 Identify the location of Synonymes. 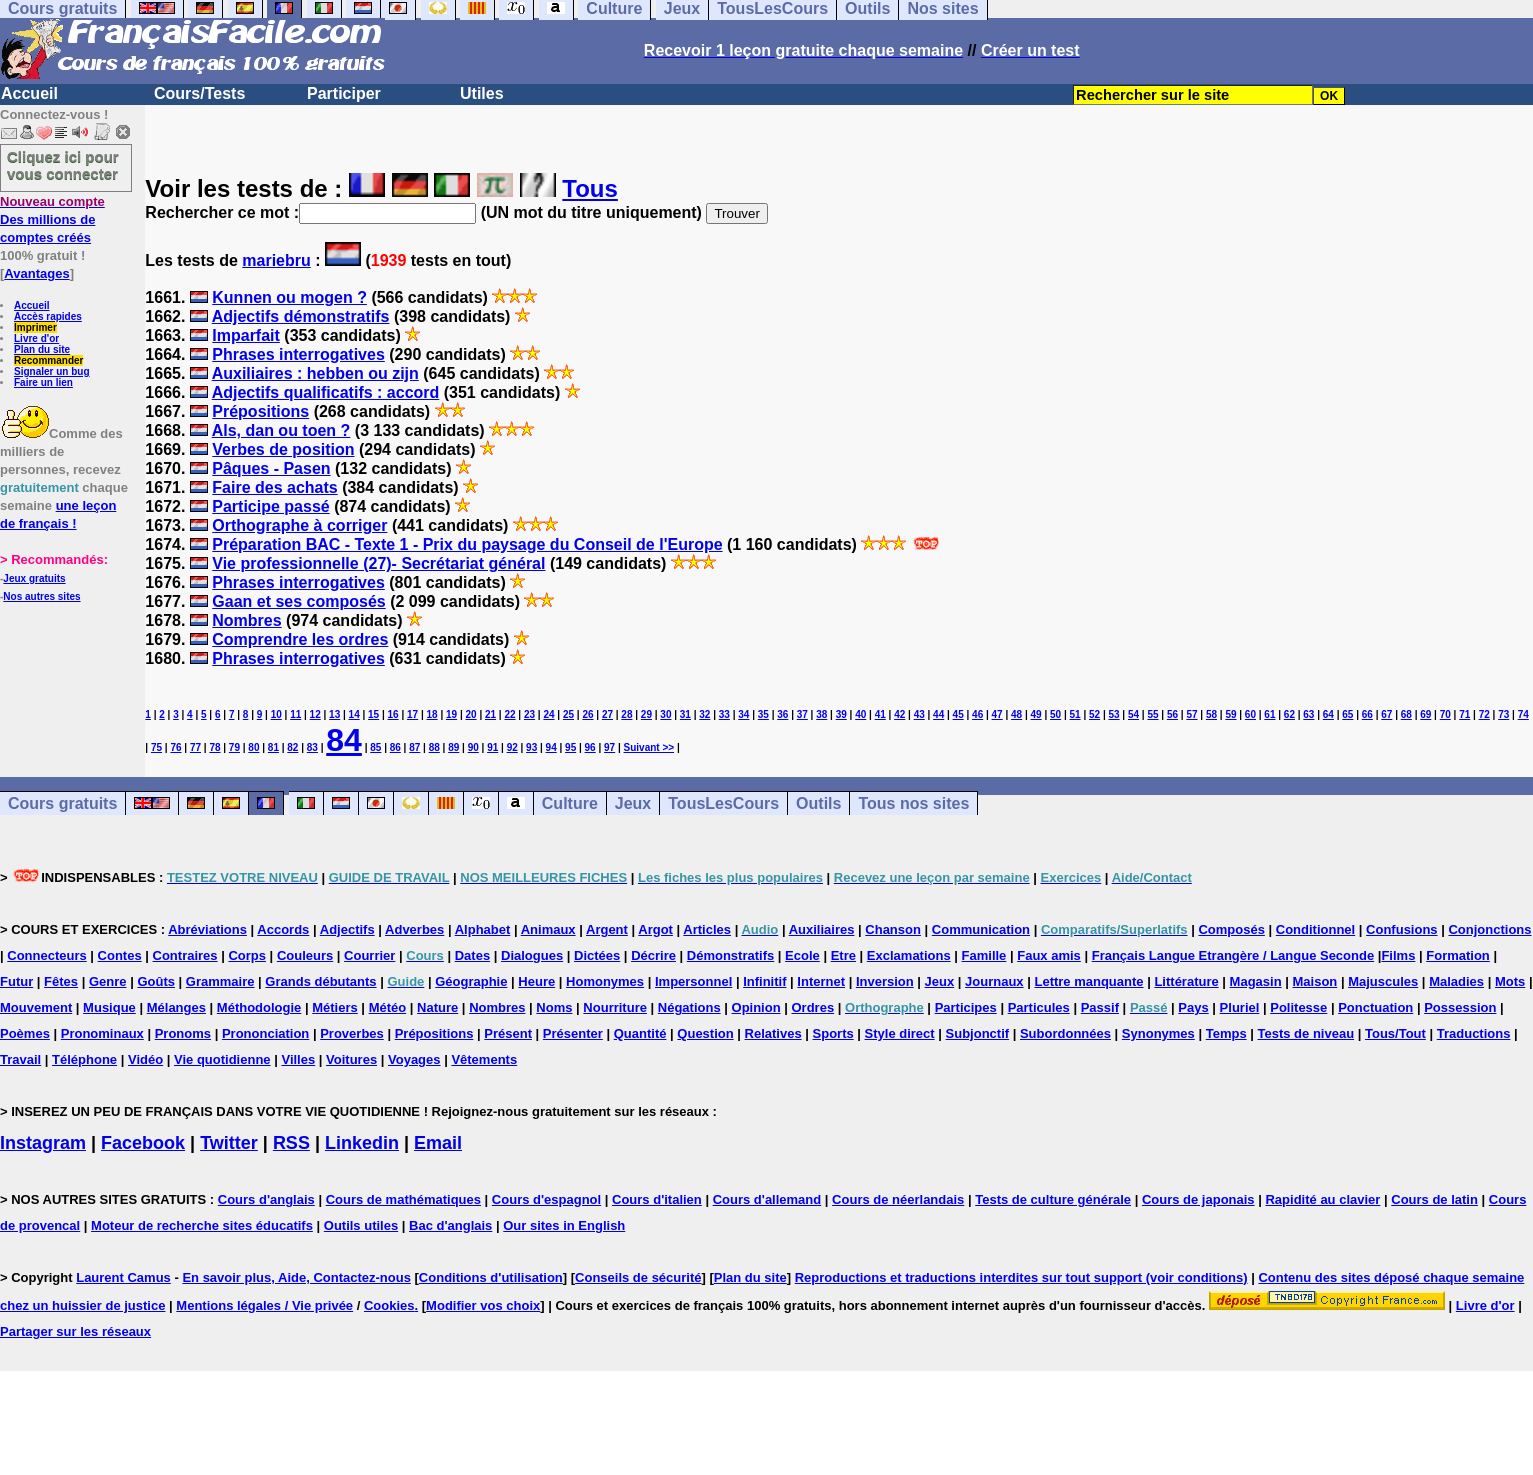
(1158, 1033).